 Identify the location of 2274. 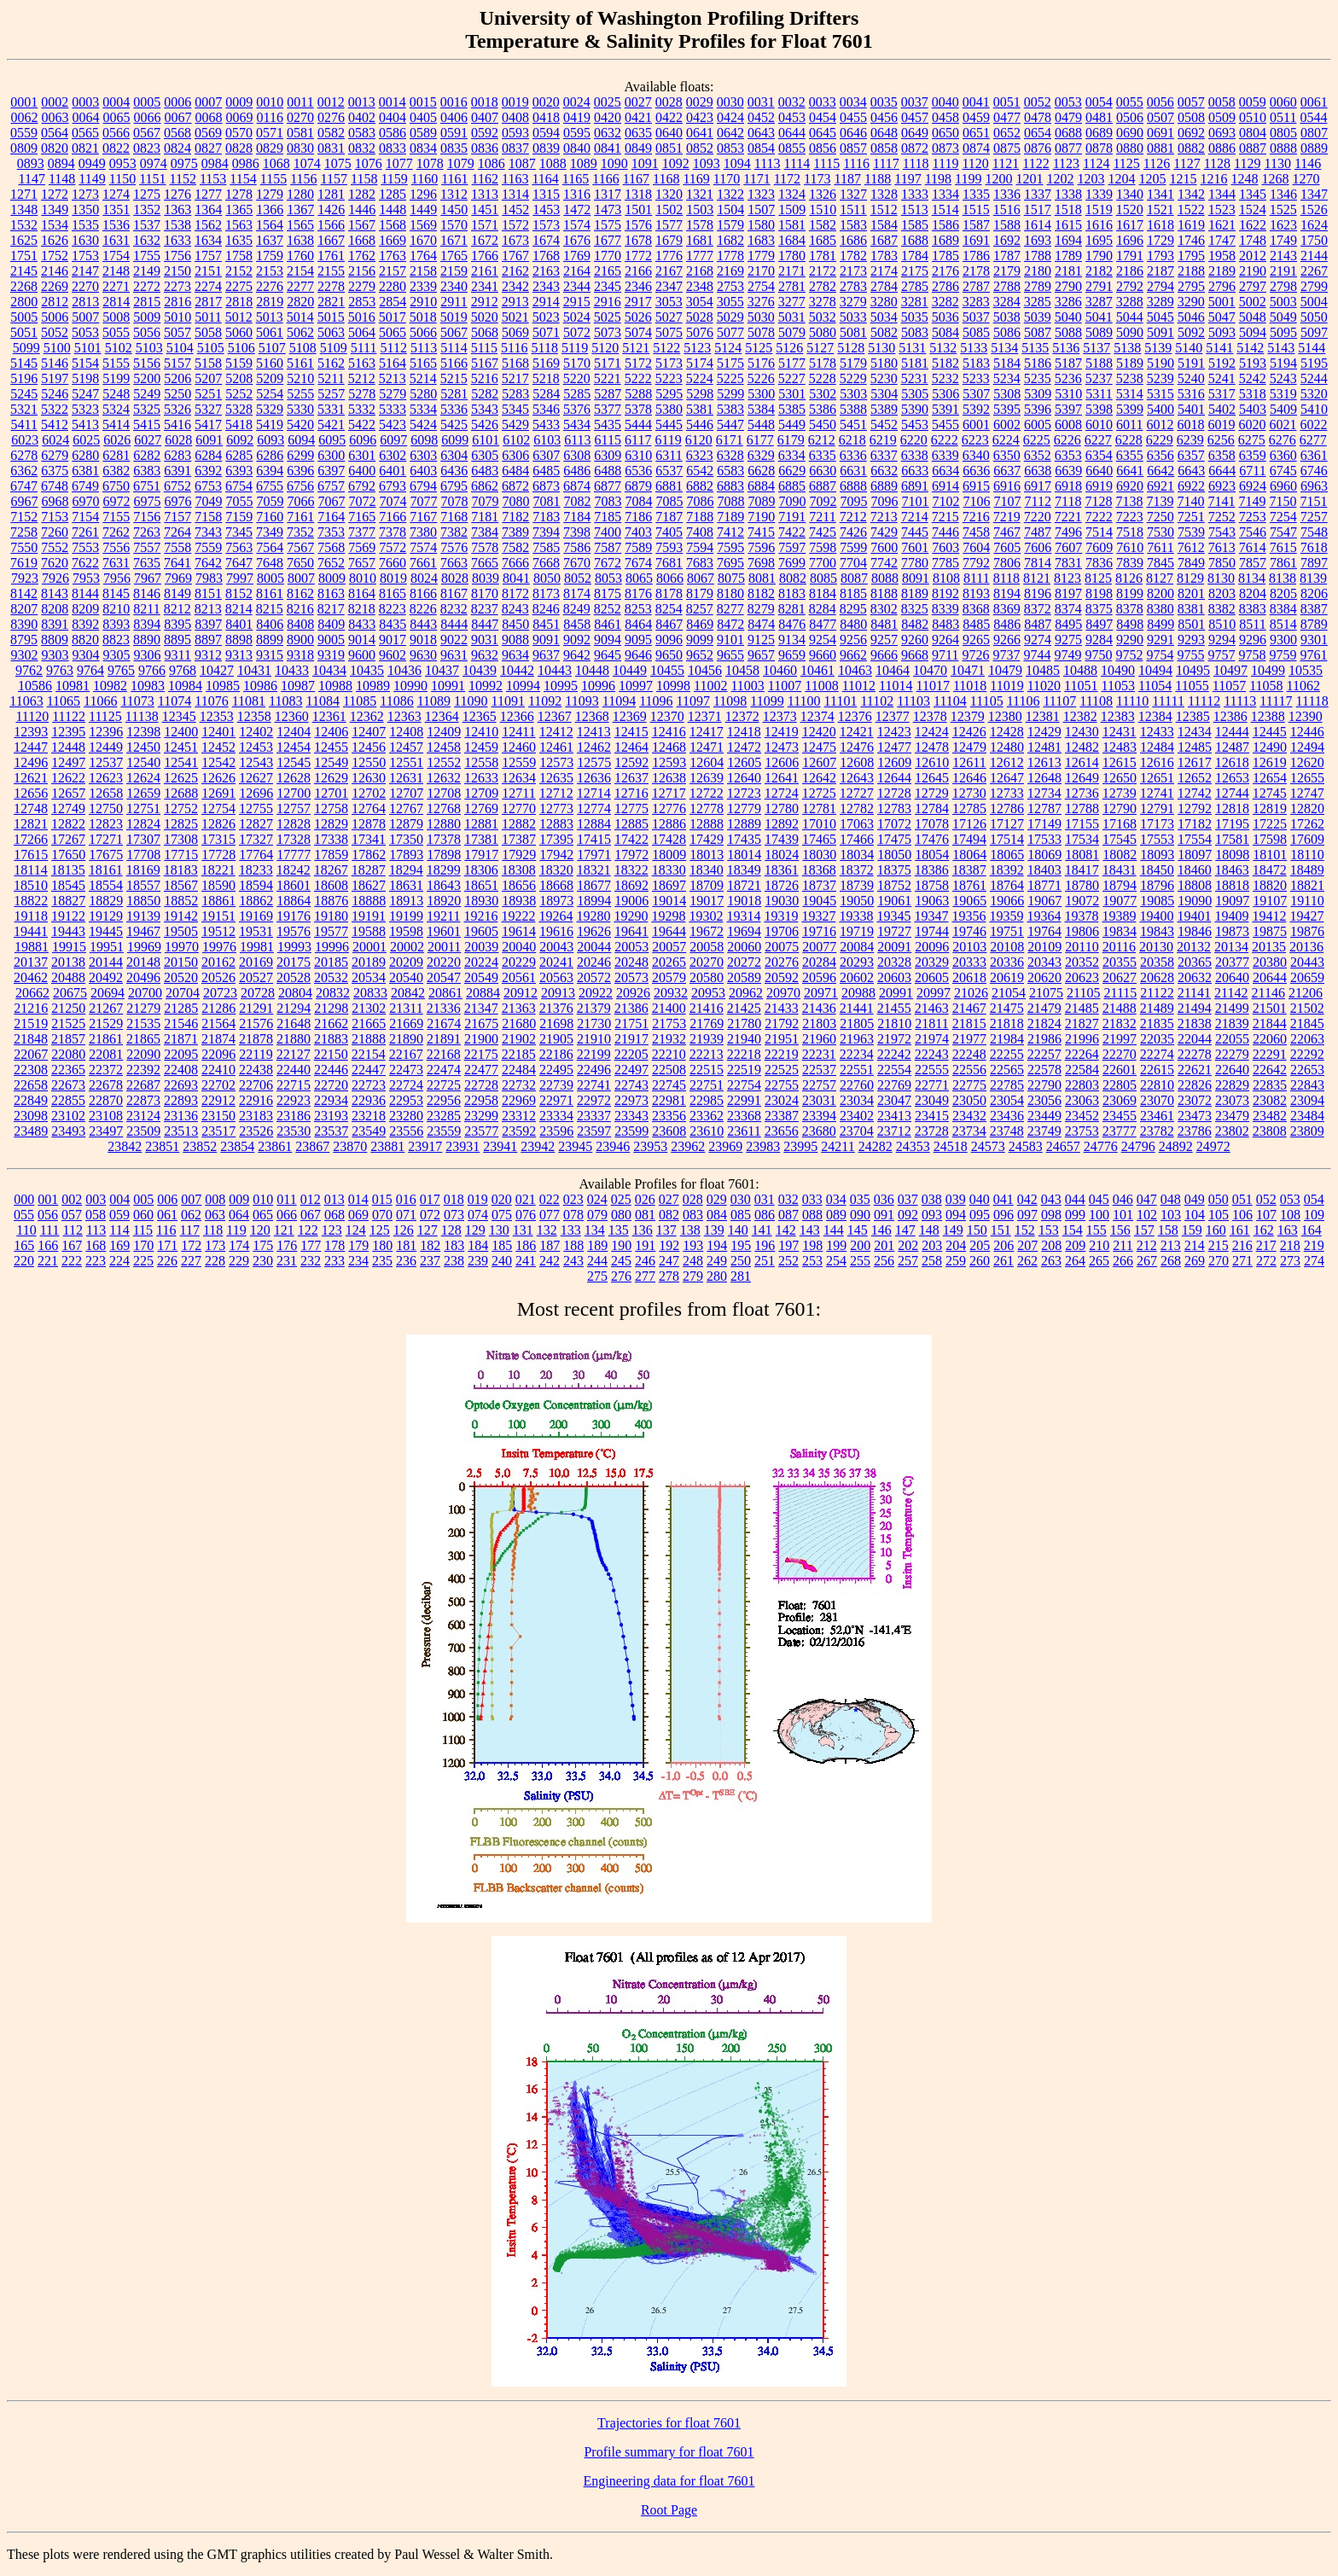
(208, 286).